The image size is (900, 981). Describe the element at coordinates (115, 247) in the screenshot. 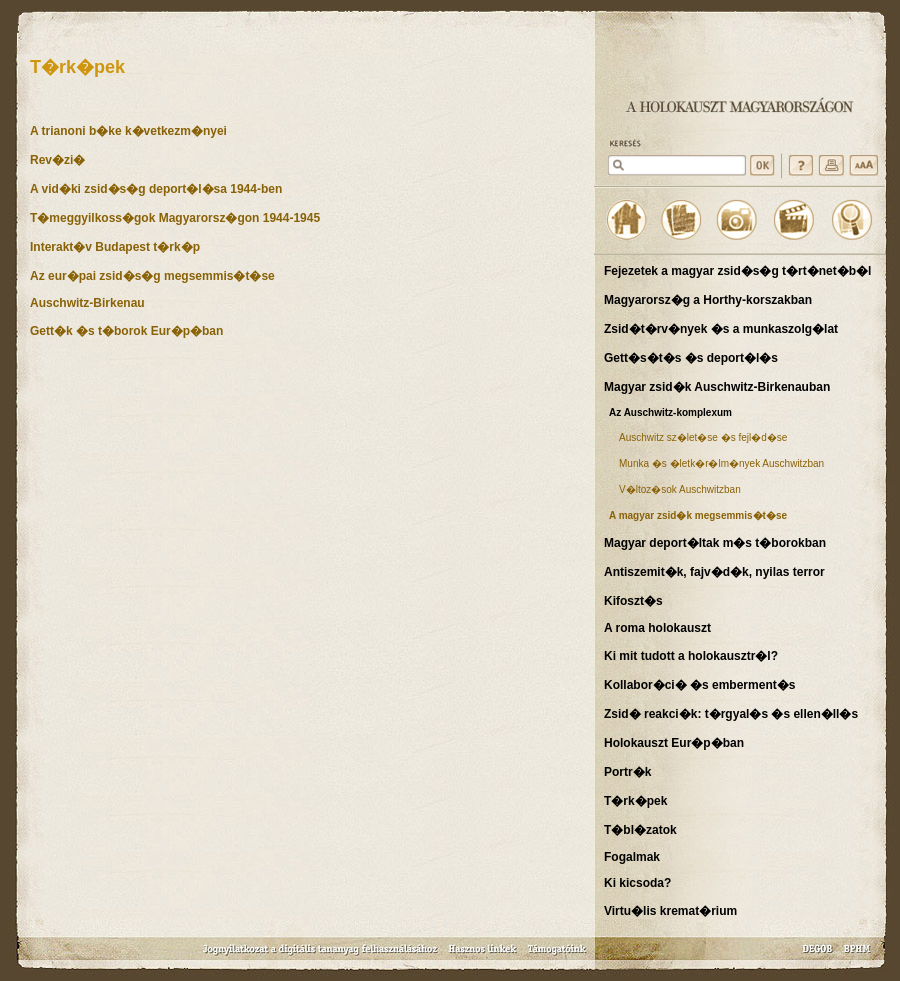

I see `Interakt�v Budapest t�rk�p` at that location.